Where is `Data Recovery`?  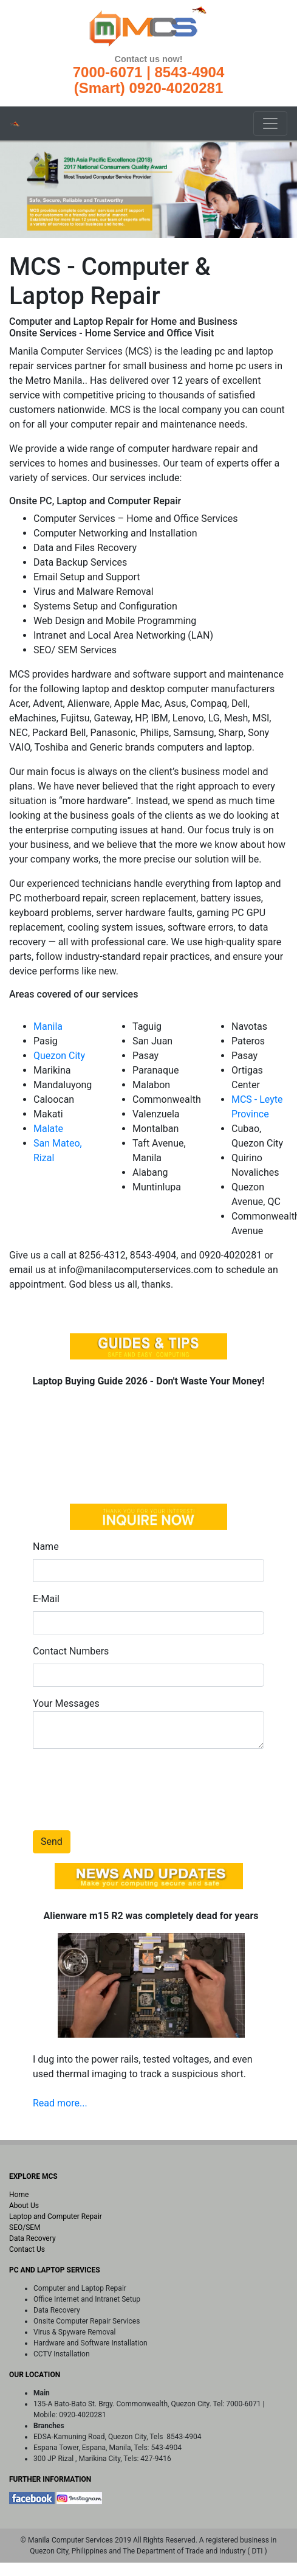
Data Recovery is located at coordinates (32, 2238).